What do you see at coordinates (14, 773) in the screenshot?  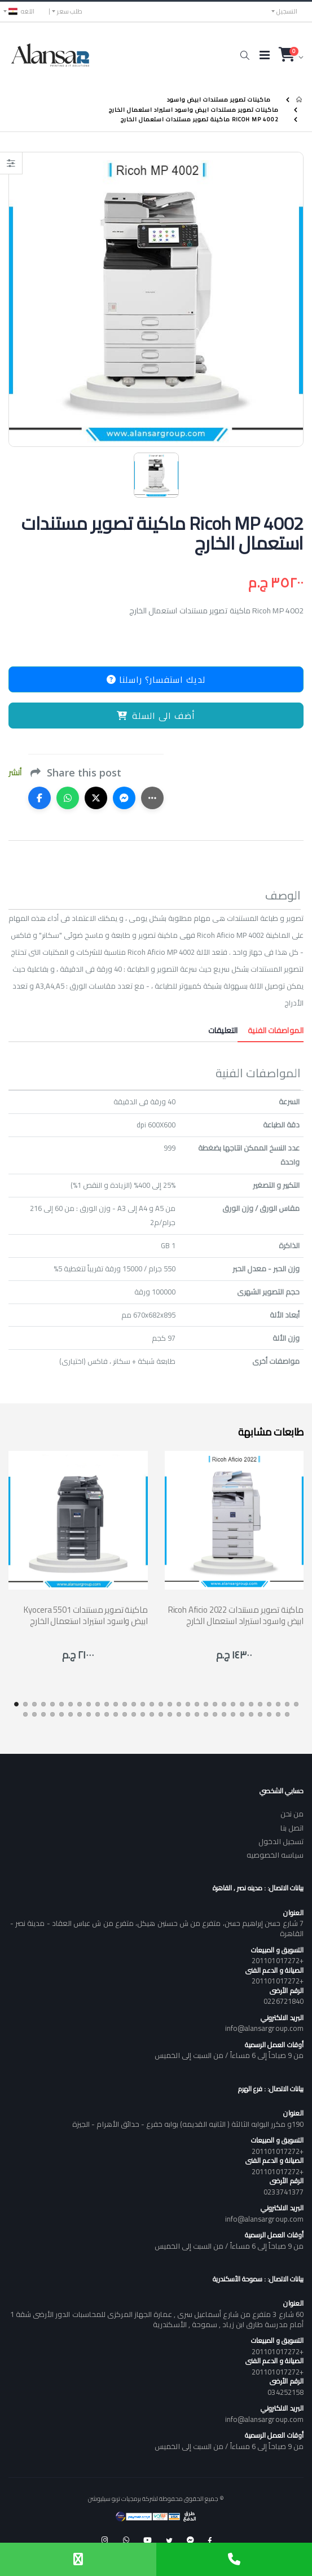 I see `أنشر` at bounding box center [14, 773].